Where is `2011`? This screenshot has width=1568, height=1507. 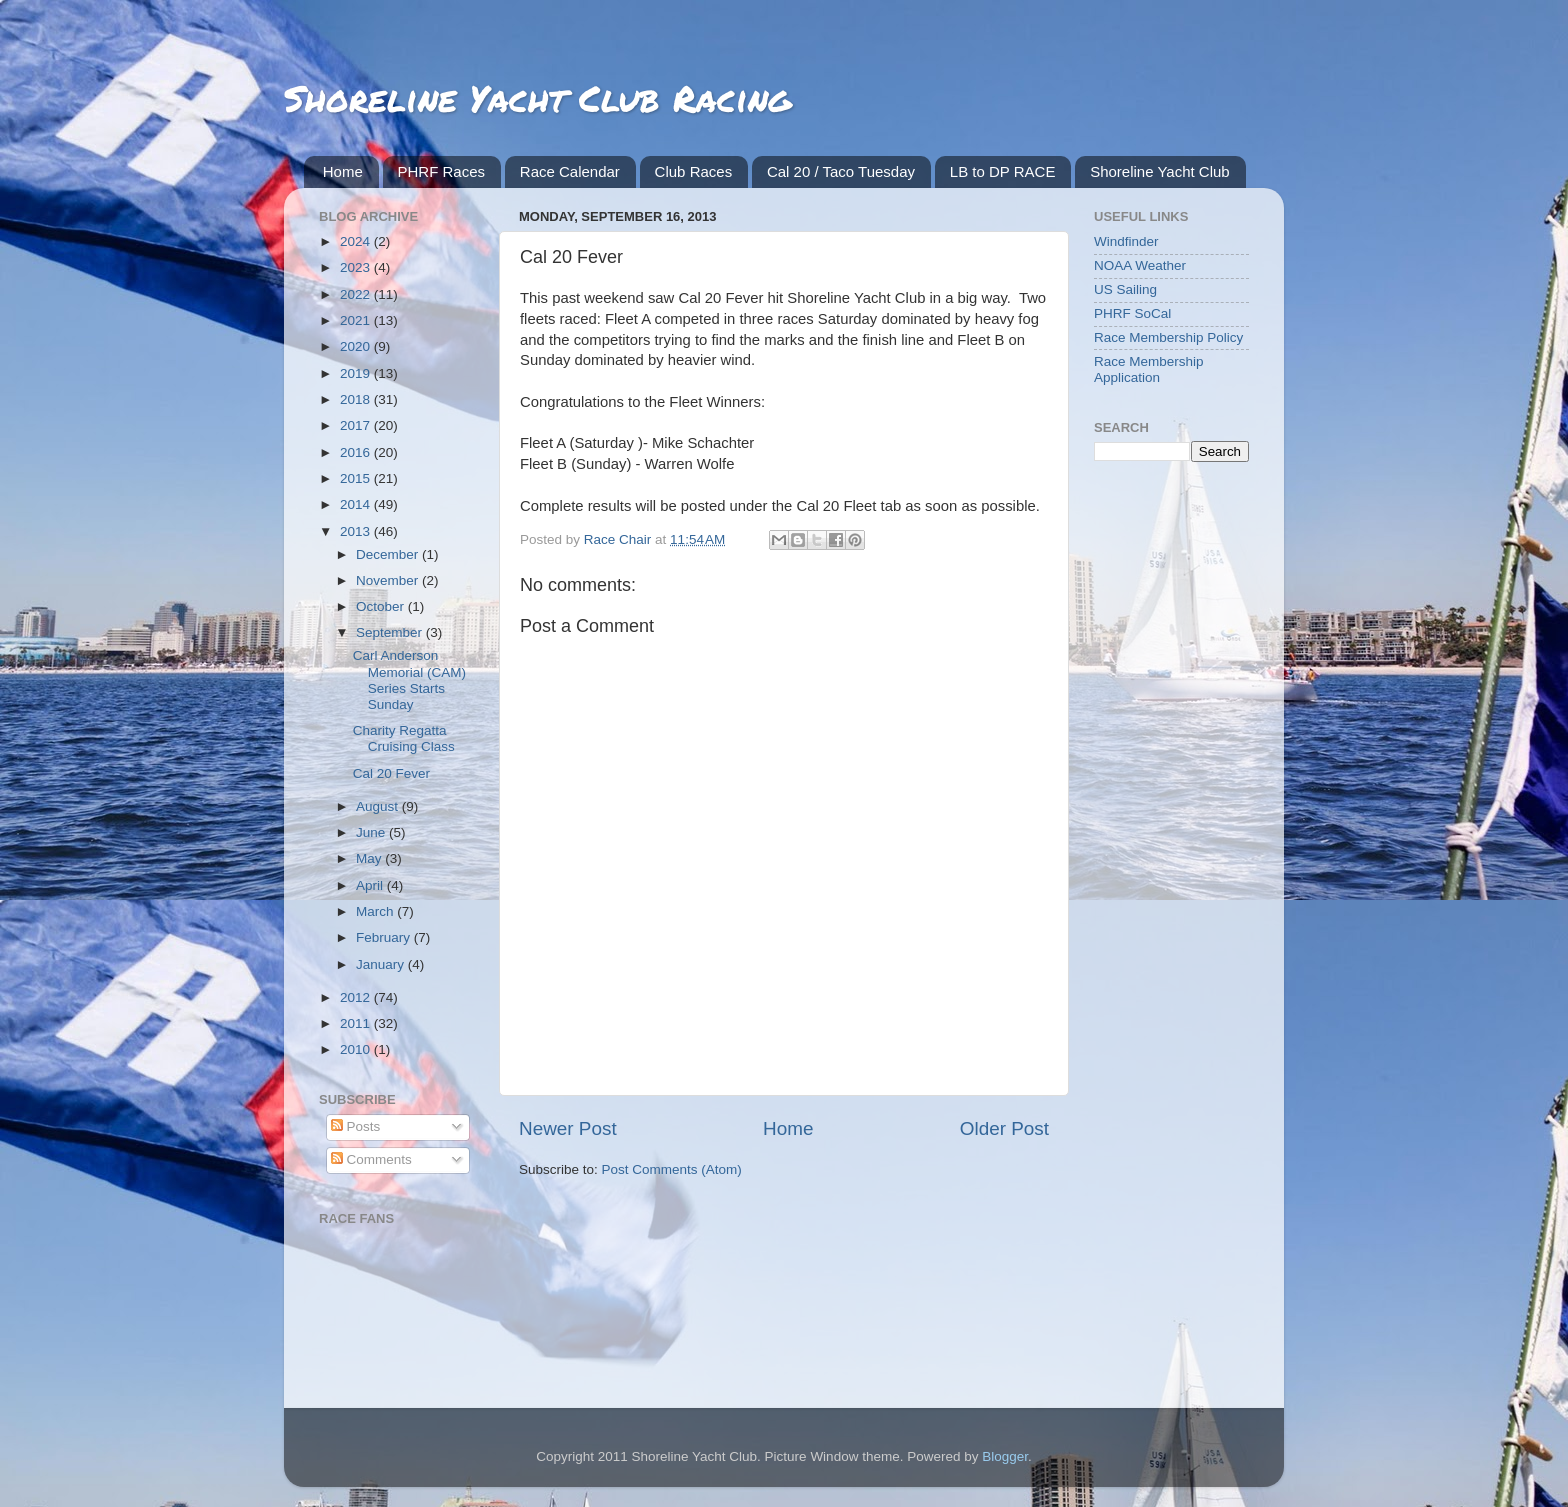
2011 is located at coordinates (357, 1023).